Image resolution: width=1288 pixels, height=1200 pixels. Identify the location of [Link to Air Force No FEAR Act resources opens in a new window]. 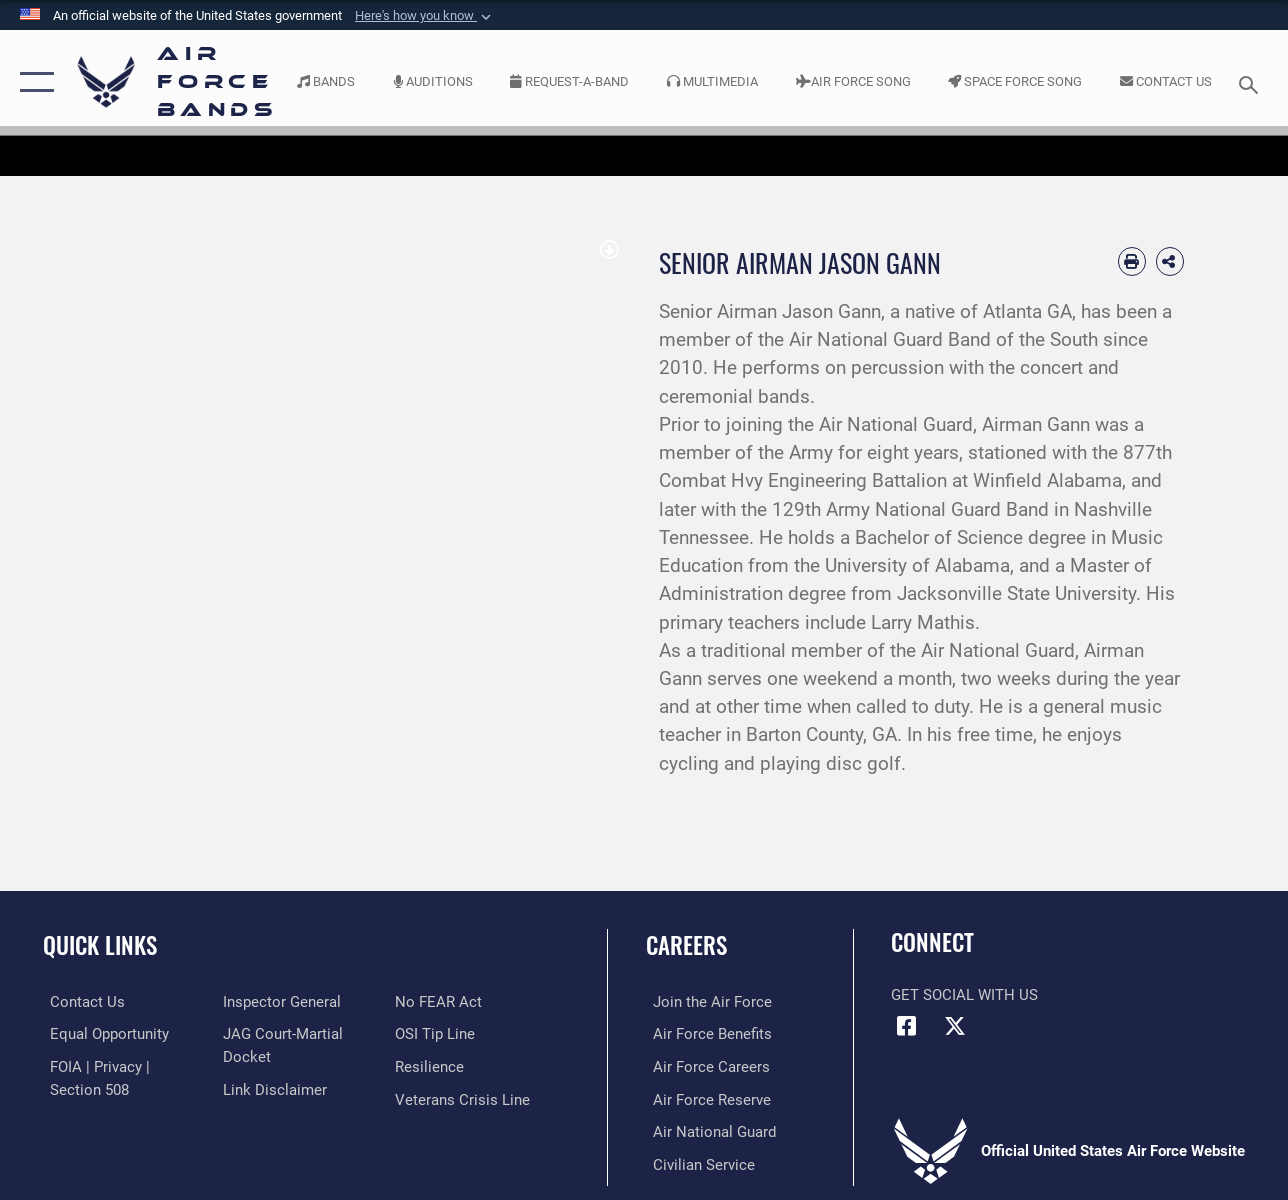
(441, 1002).